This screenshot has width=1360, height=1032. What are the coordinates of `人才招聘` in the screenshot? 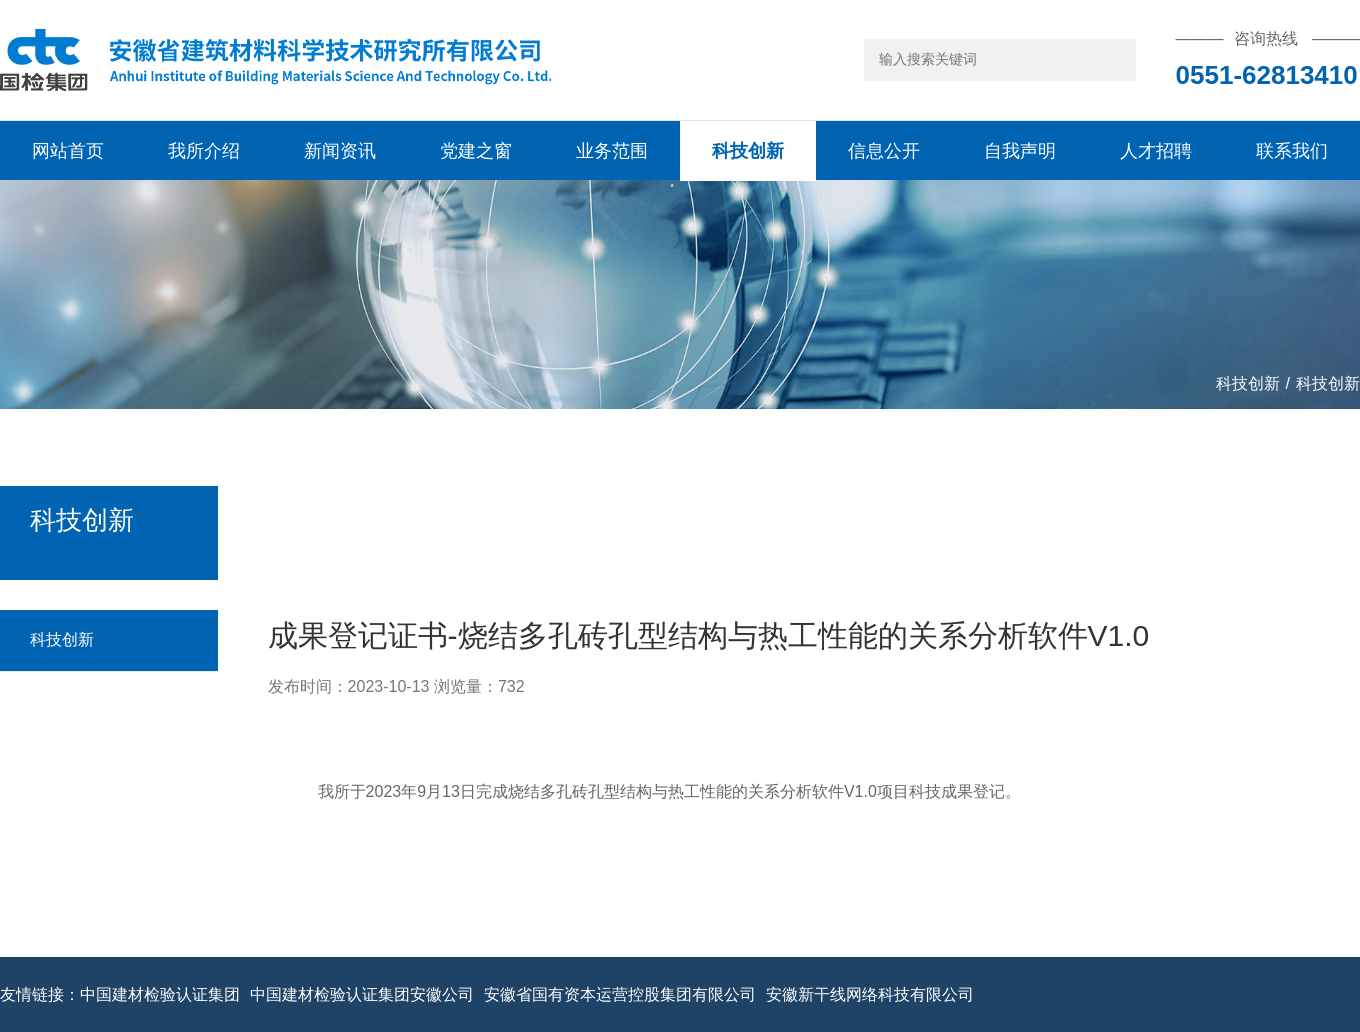 It's located at (1156, 151).